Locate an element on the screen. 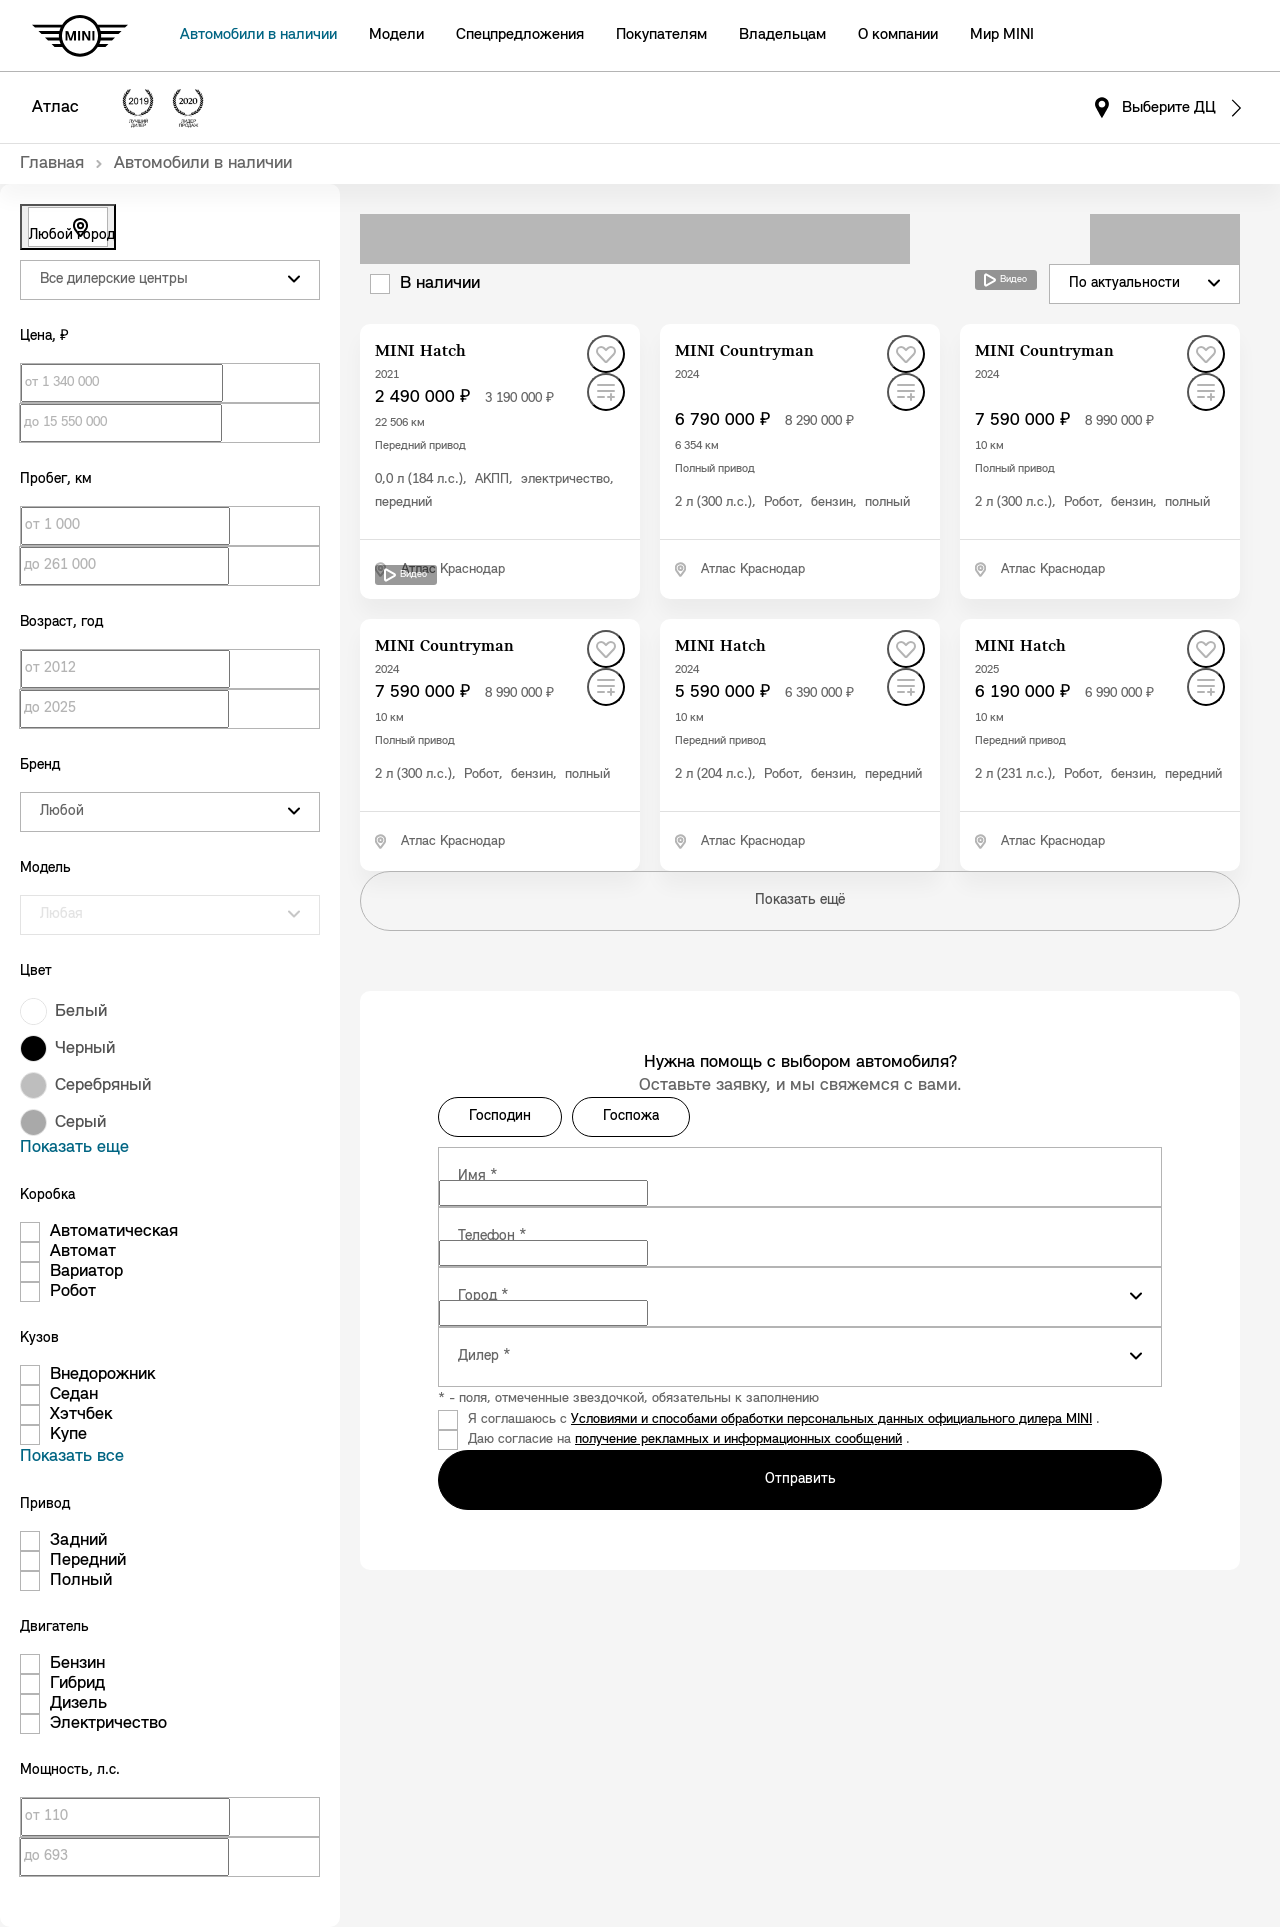  Показать все is located at coordinates (72, 1456).